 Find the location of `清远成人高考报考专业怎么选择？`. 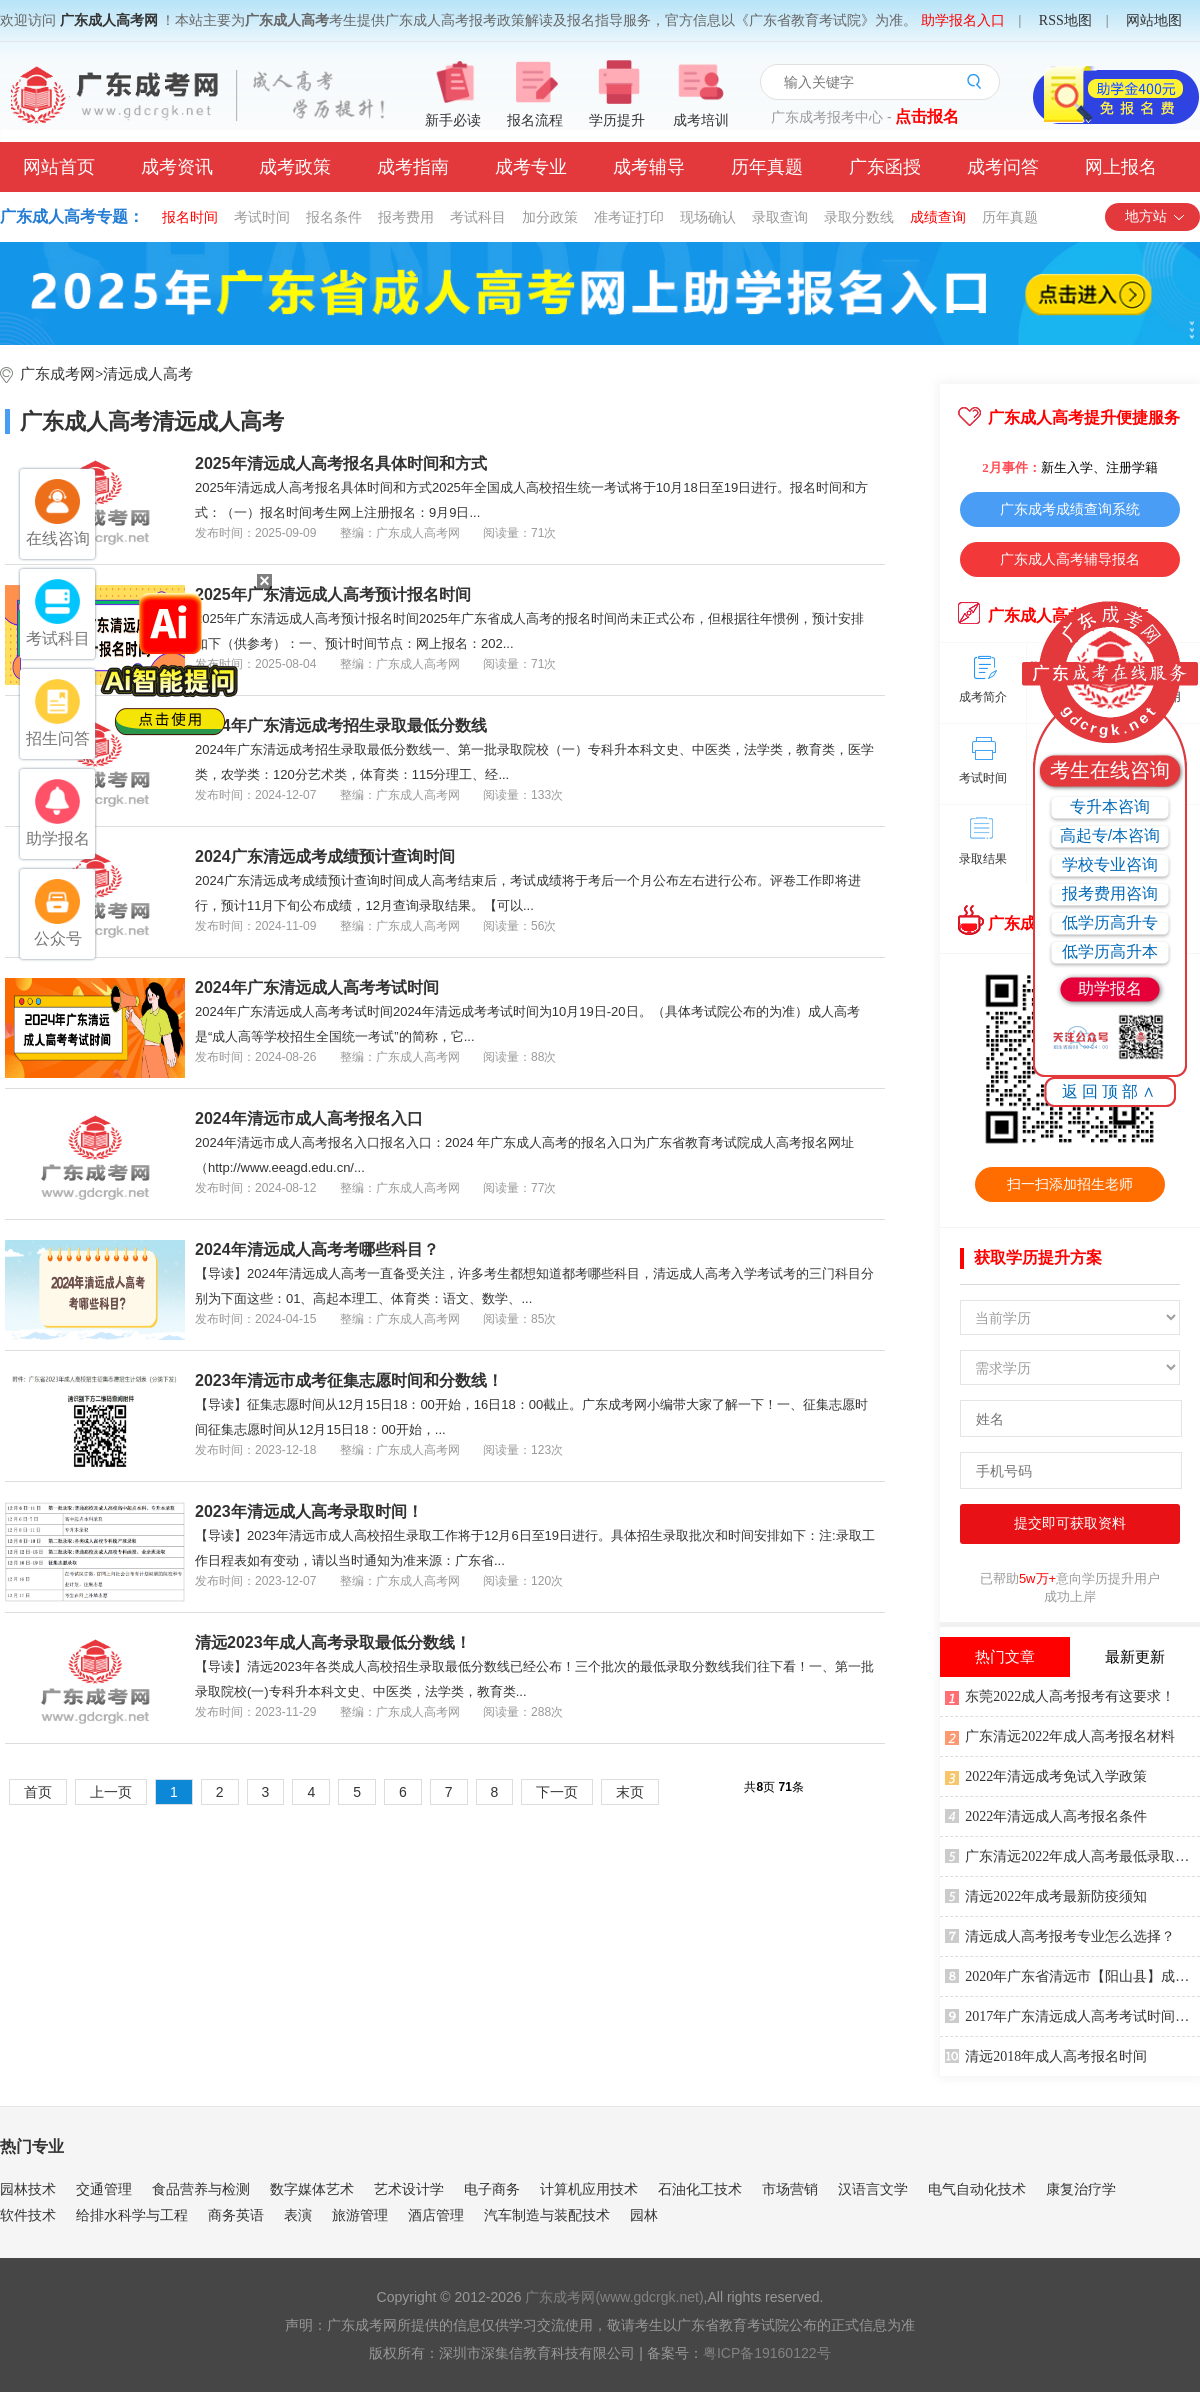

清远成人高考报考专业怎么选择？ is located at coordinates (1060, 1935).